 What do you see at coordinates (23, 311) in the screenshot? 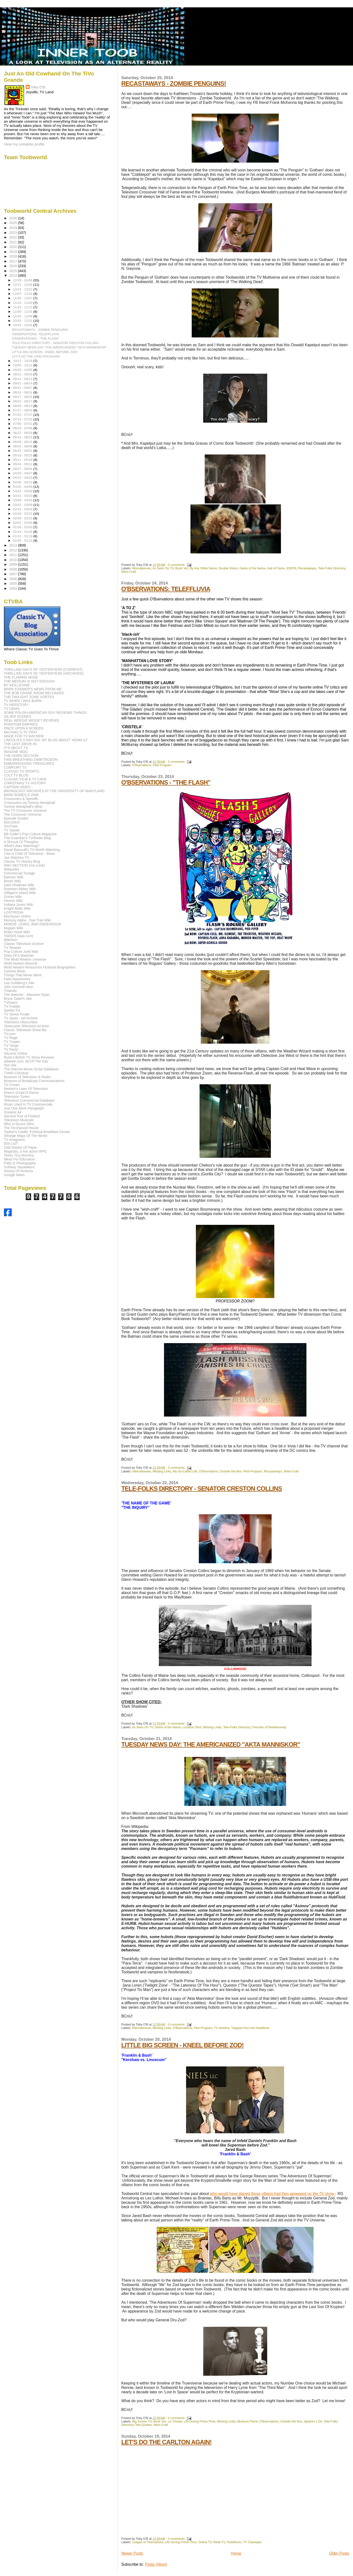
I see `11/09 - 11/16` at bounding box center [23, 311].